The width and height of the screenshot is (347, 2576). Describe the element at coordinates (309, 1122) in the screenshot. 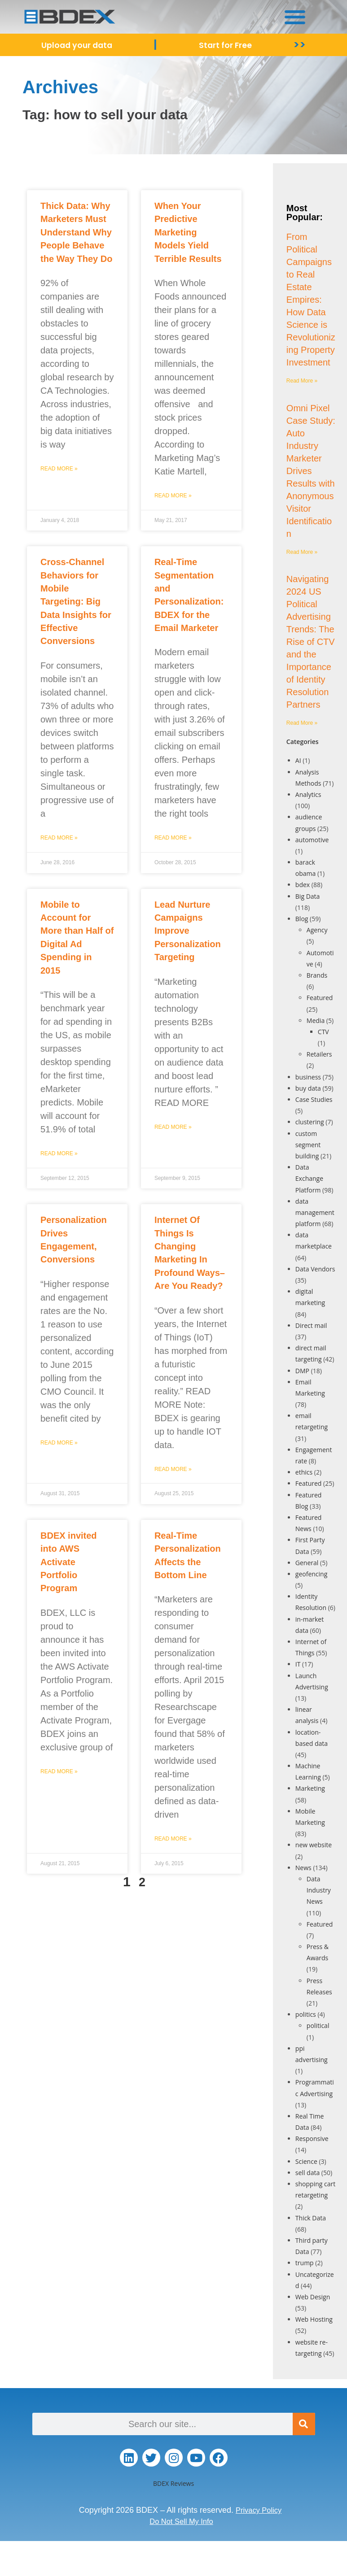

I see `clustering` at that location.